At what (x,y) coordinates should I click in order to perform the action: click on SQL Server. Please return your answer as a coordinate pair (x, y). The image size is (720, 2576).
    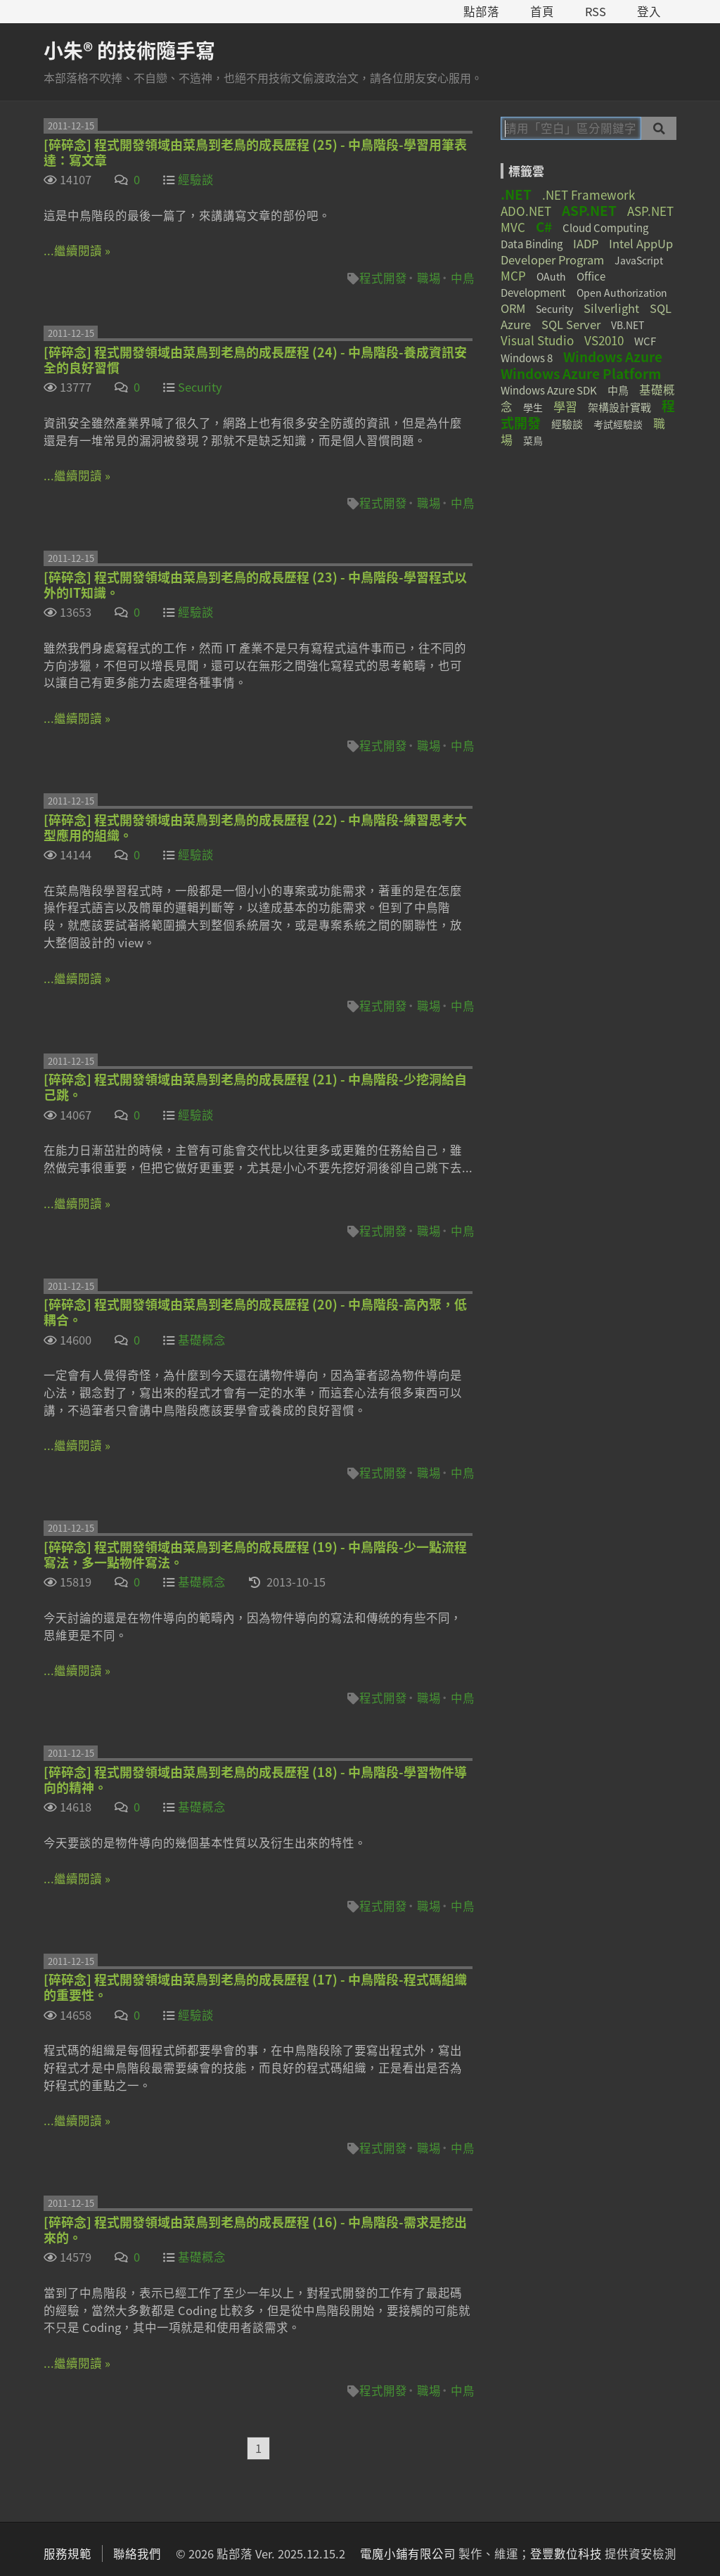
    Looking at the image, I should click on (570, 324).